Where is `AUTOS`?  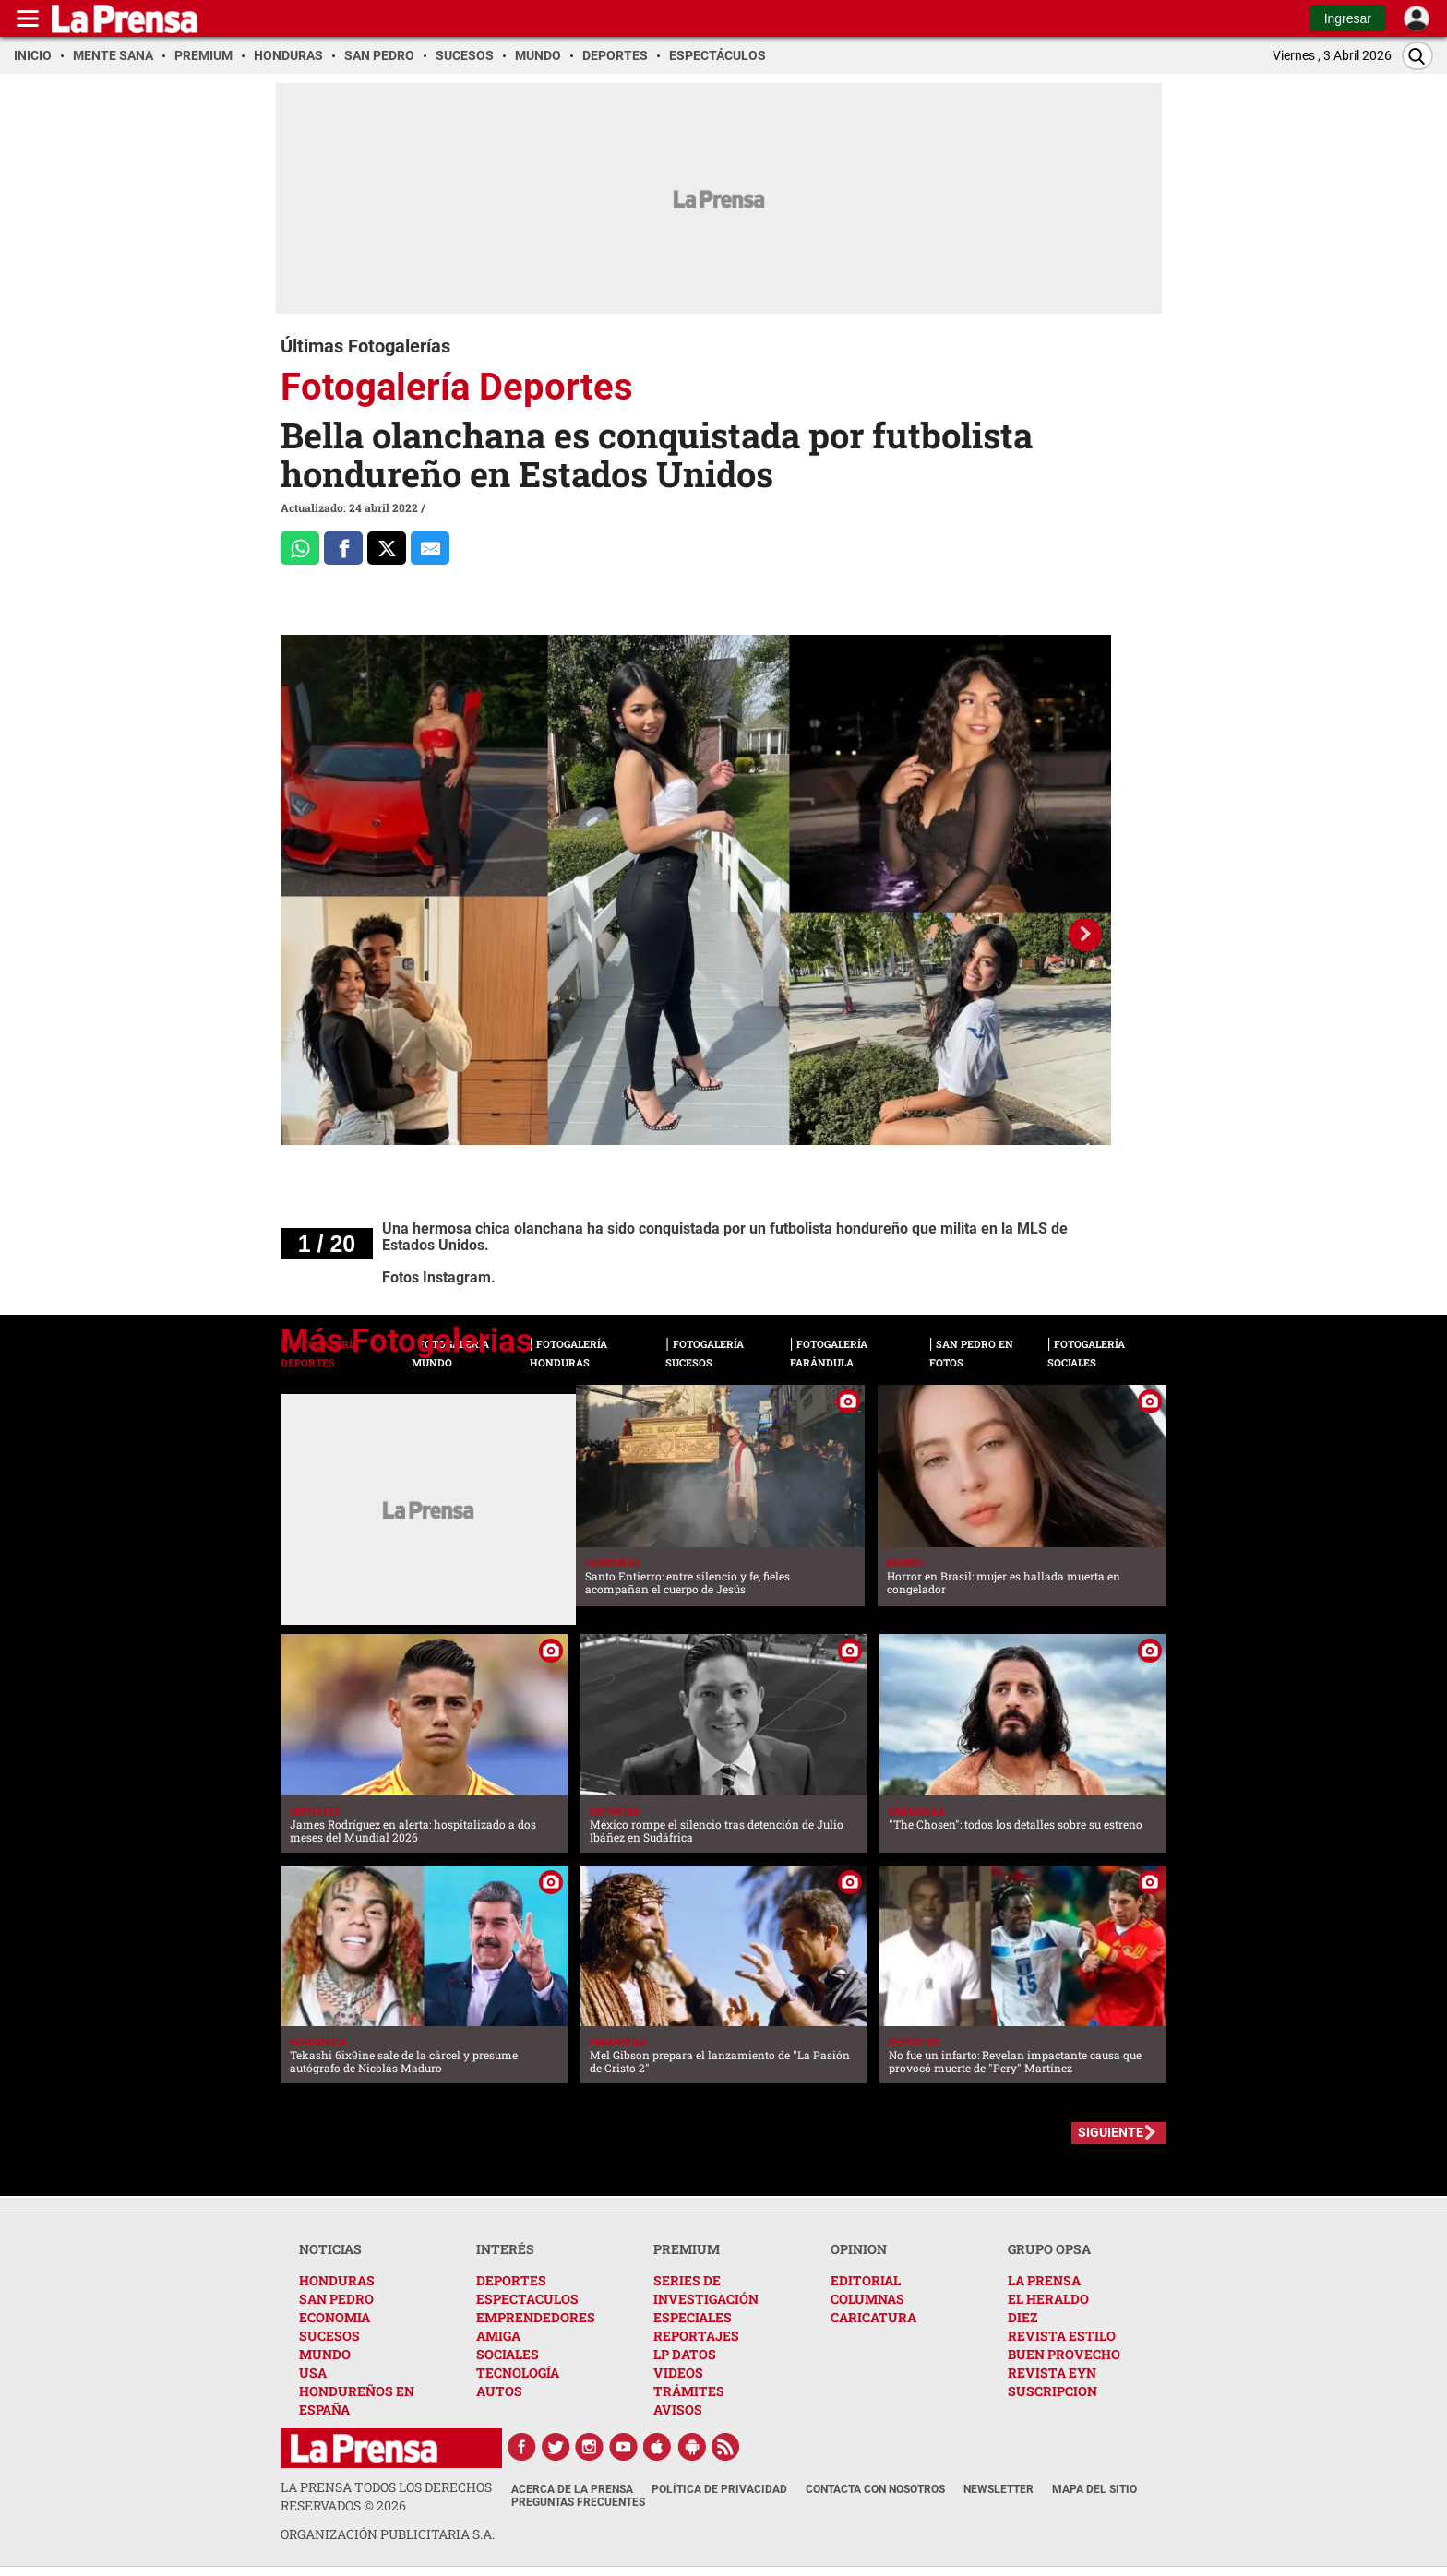 AUTOS is located at coordinates (499, 2391).